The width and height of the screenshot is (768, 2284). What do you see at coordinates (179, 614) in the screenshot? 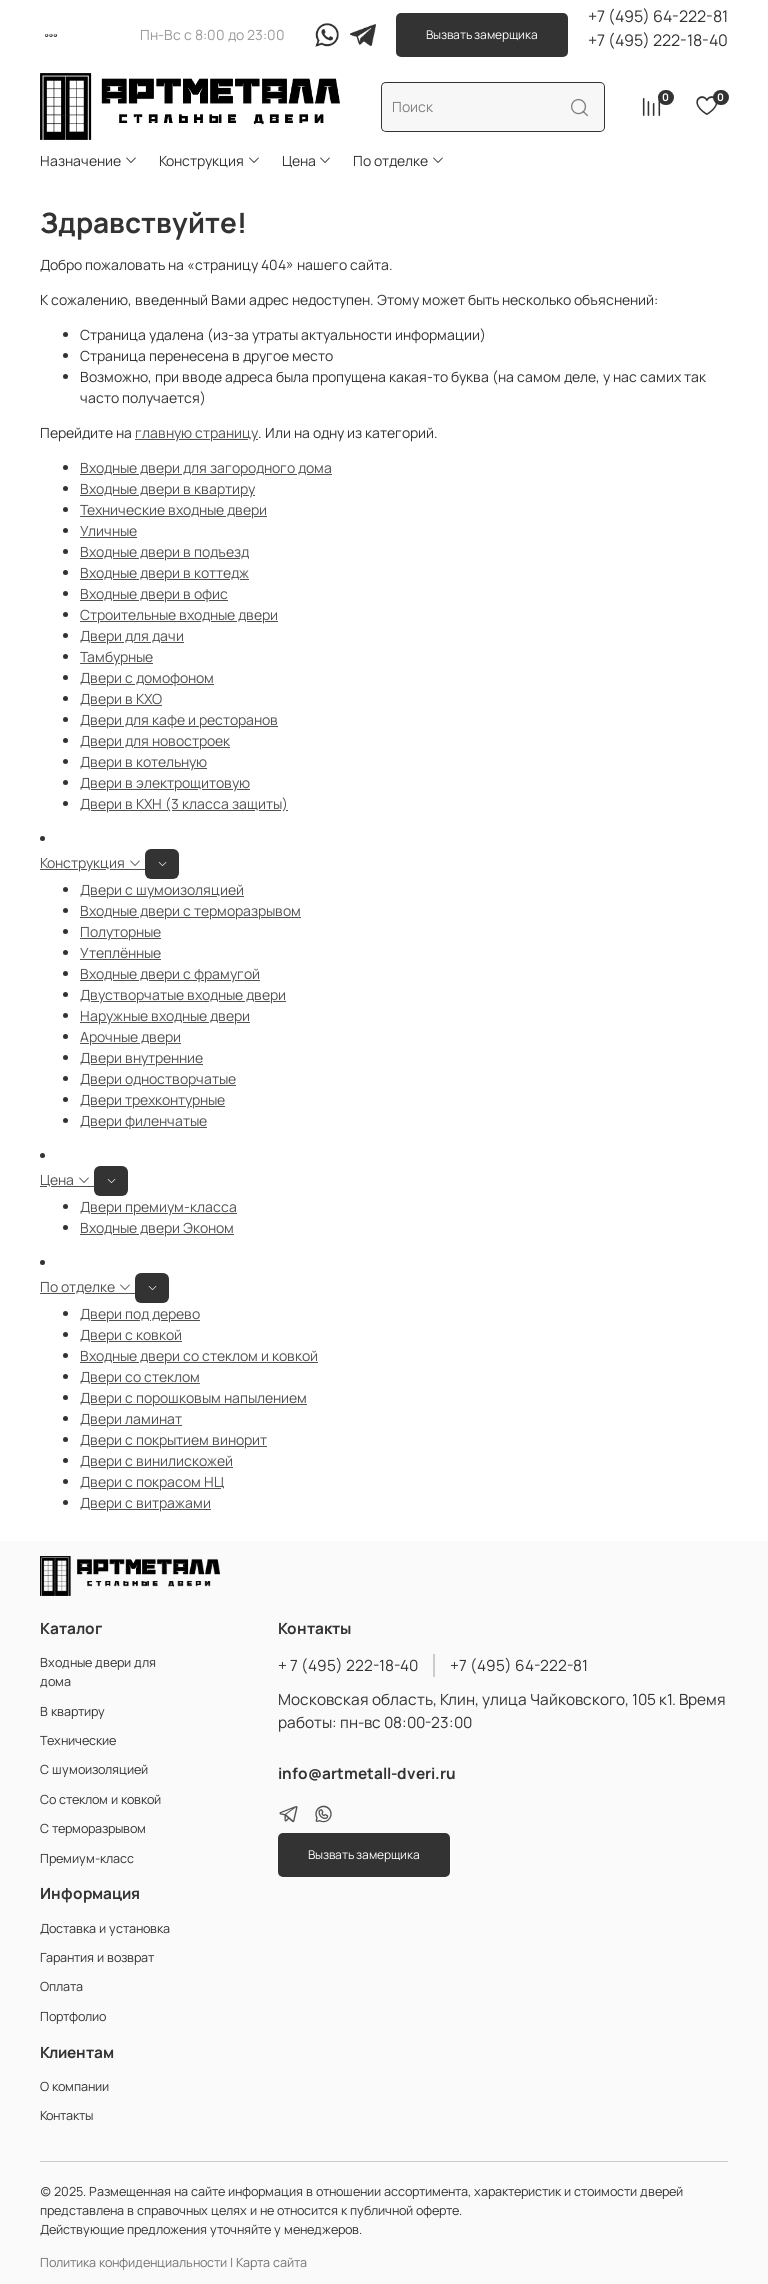
I see `Строительные входные двери` at bounding box center [179, 614].